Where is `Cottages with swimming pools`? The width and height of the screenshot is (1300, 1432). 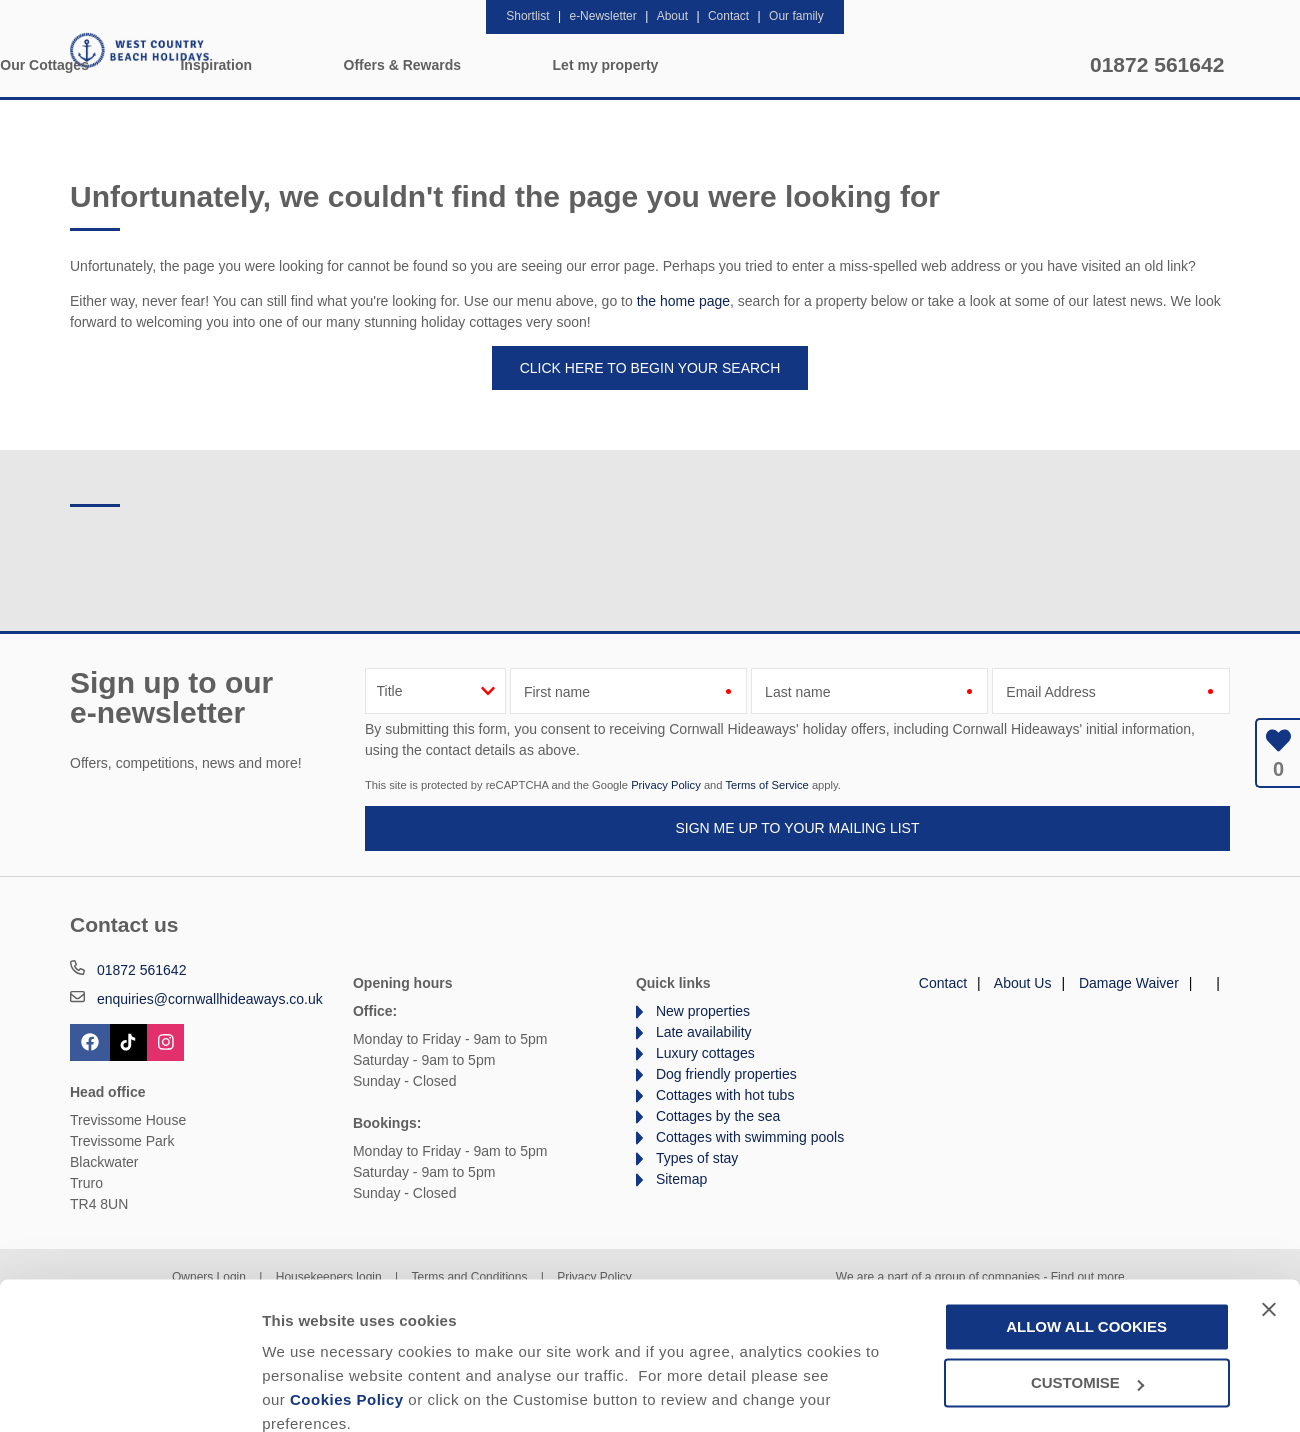 Cottages with swimming pools is located at coordinates (750, 1137).